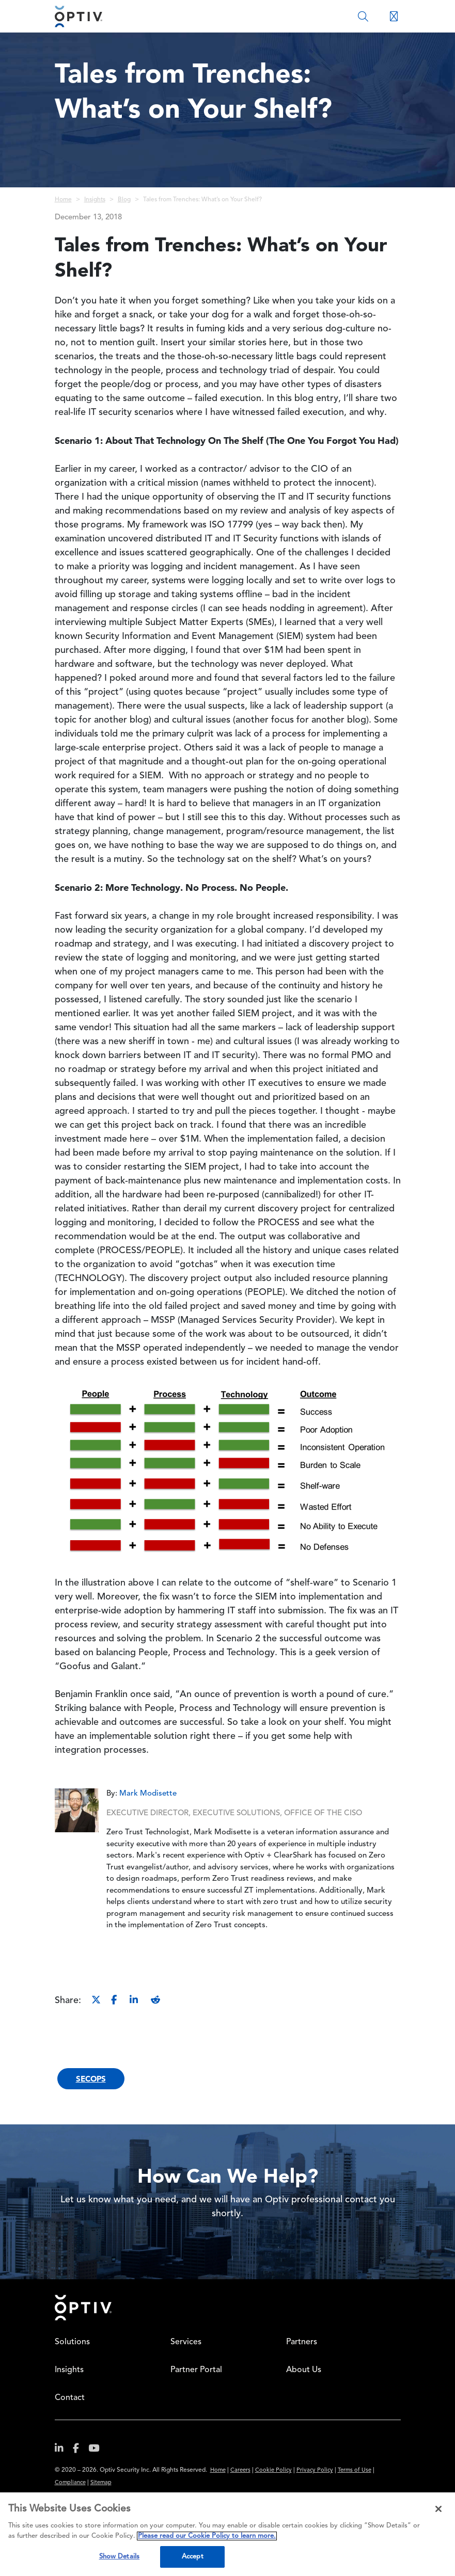 Image resolution: width=455 pixels, height=2576 pixels. I want to click on Insights, so click(94, 200).